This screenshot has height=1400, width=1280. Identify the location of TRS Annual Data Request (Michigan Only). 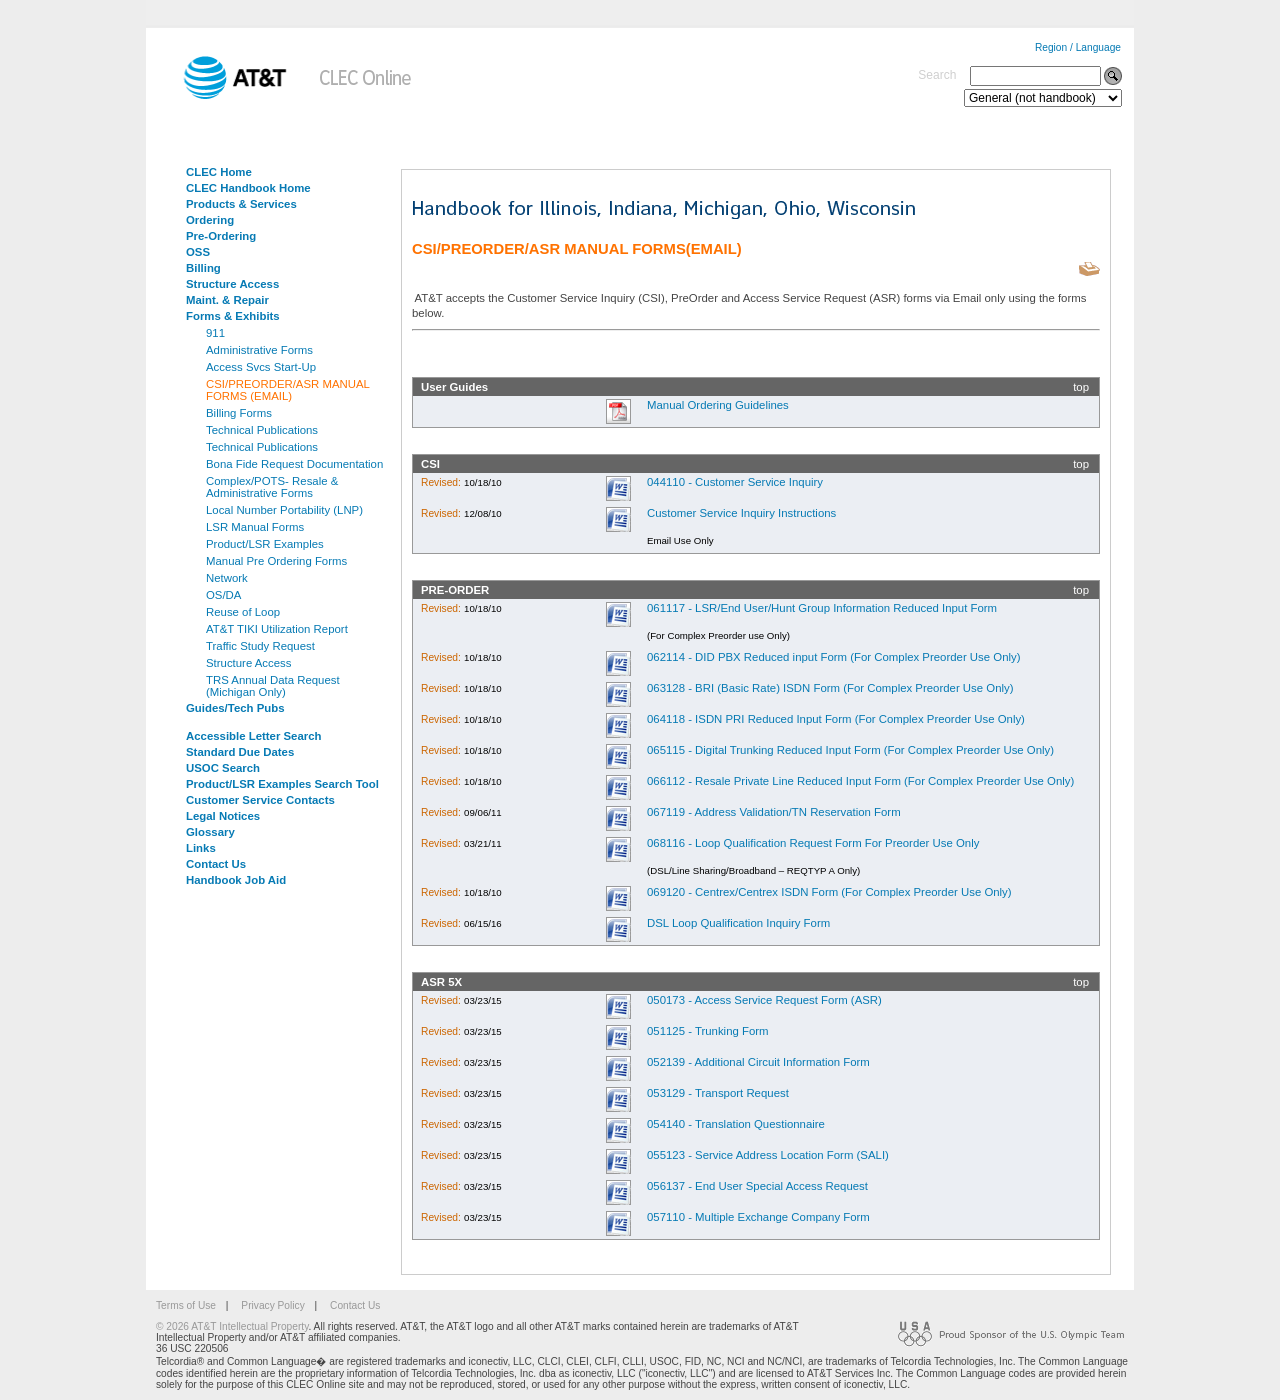
(273, 686).